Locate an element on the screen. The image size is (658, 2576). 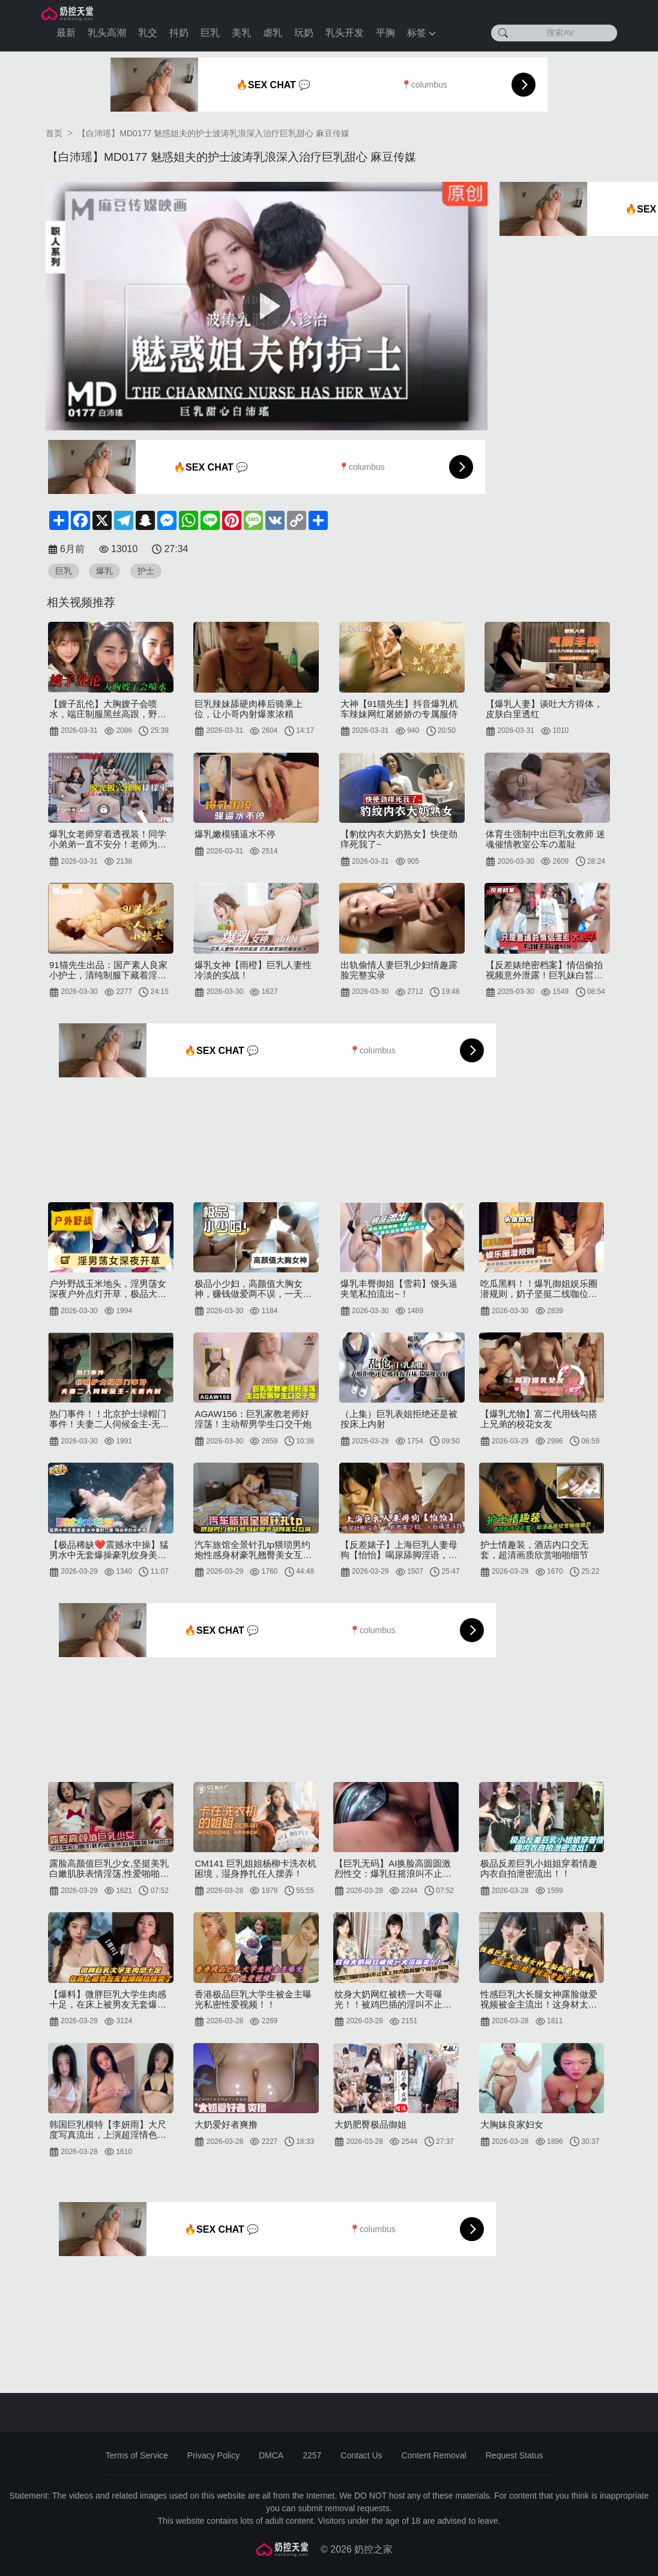
爆乳嫩模骚逼水不停 is located at coordinates (235, 834).